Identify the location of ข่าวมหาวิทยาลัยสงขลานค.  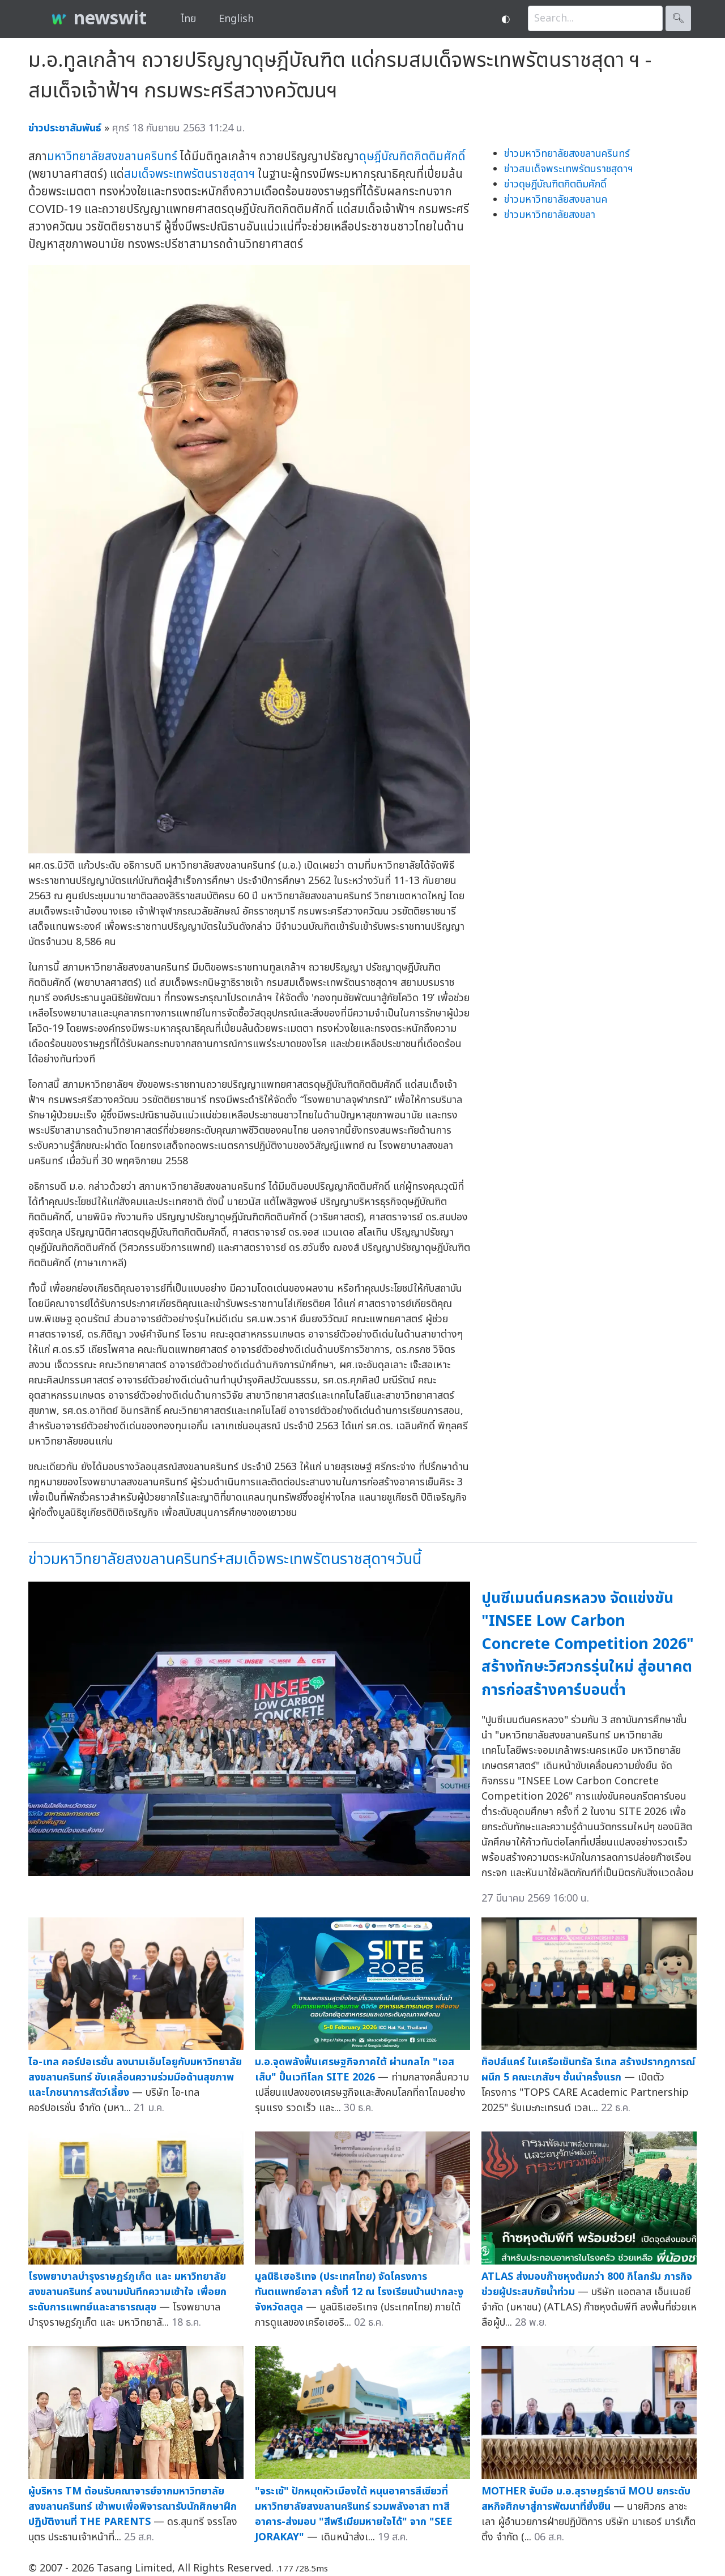
(555, 199).